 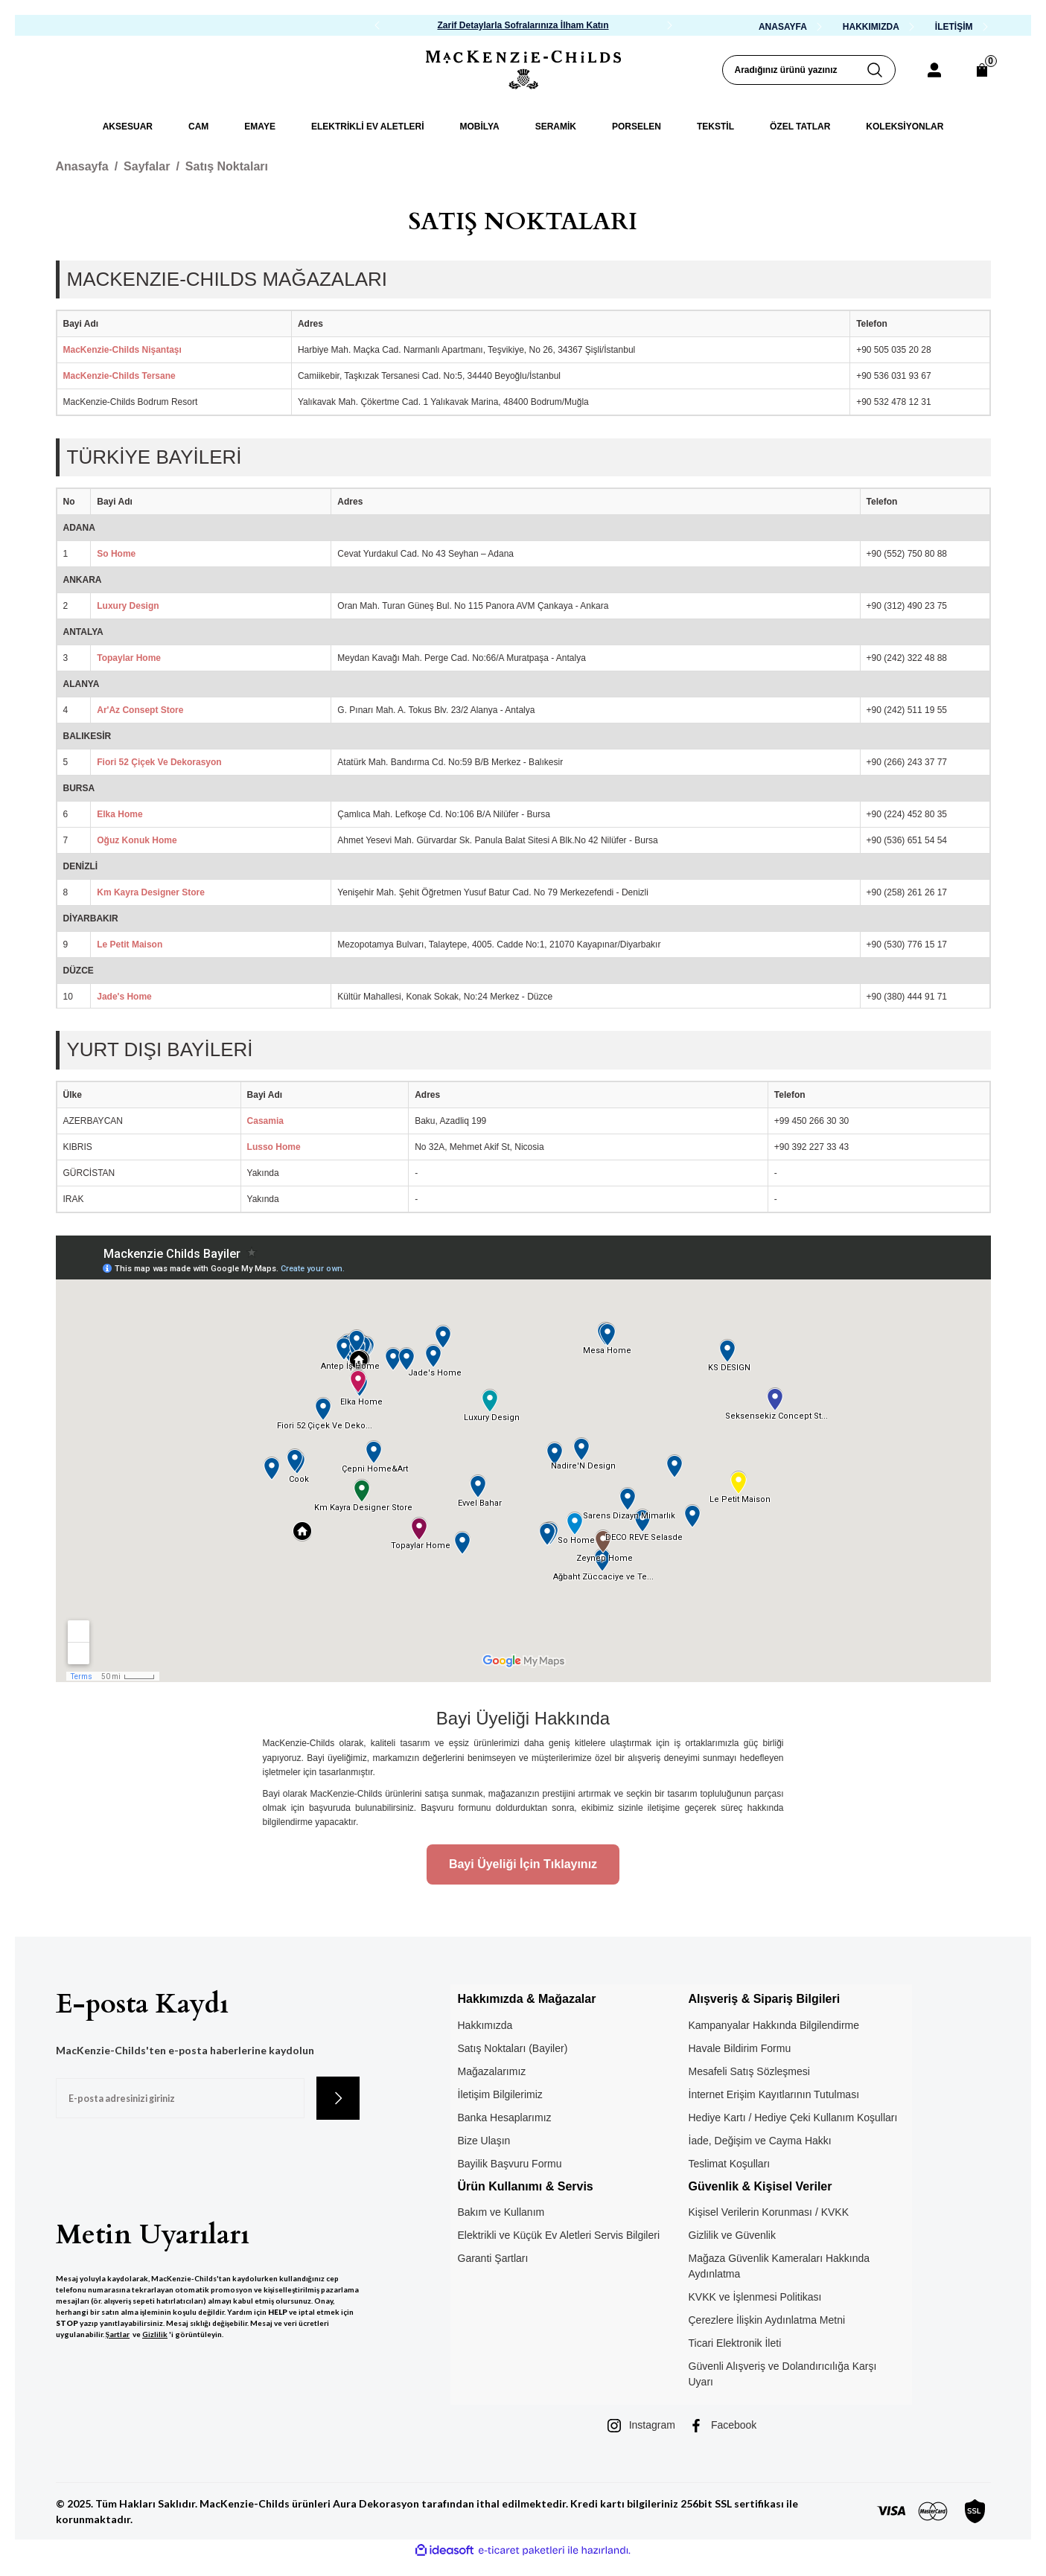 I want to click on Kampanyalar Hakkında Bilgilendirme, so click(x=774, y=2025).